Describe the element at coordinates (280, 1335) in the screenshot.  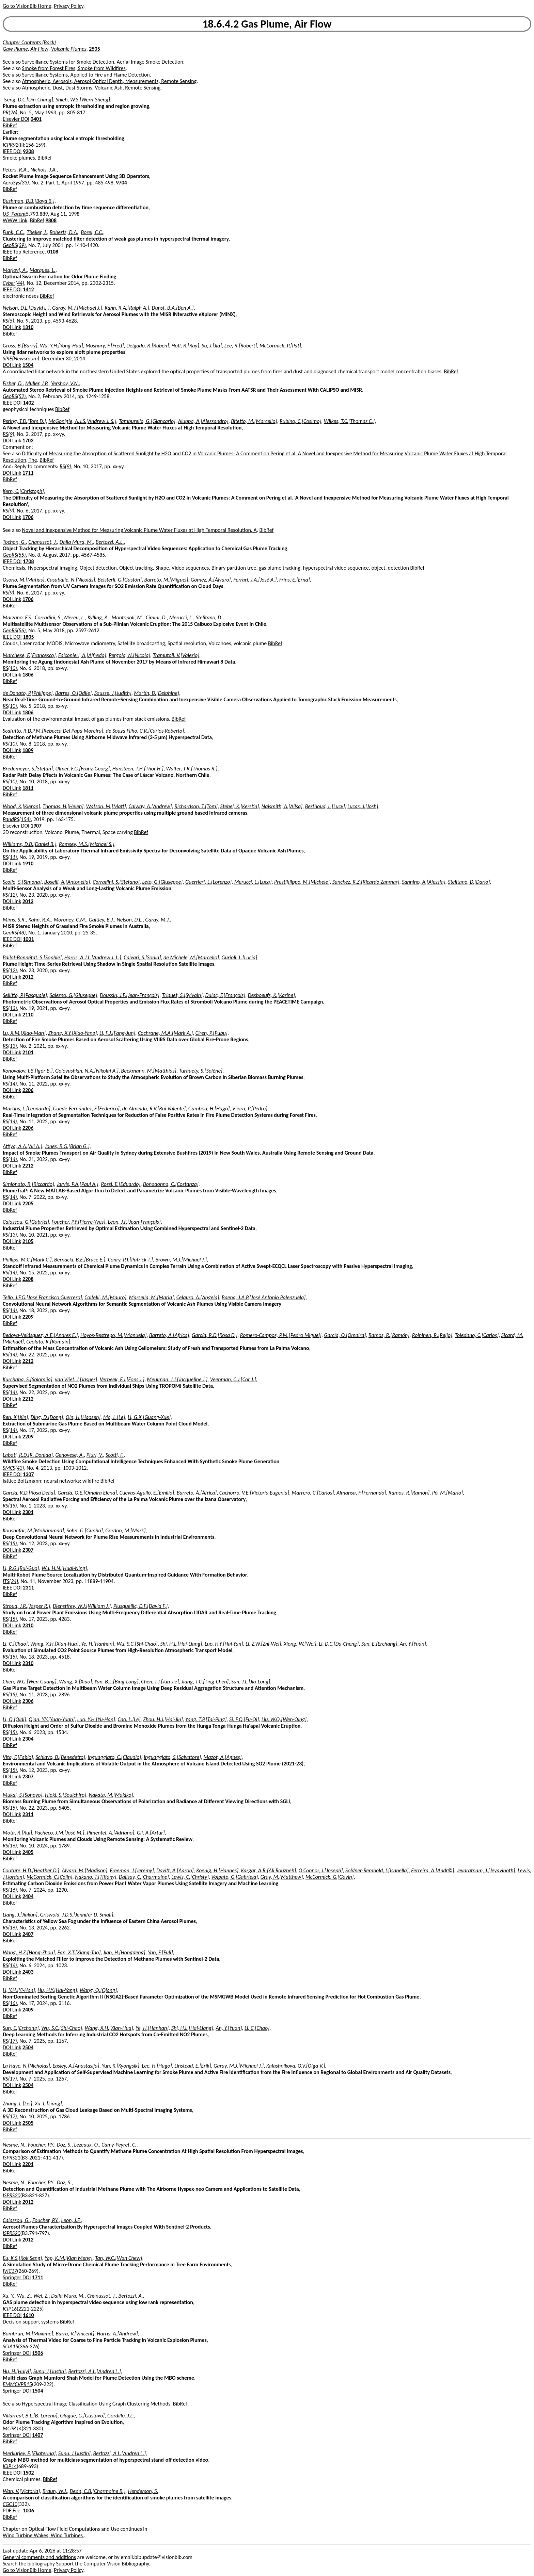
I see `Romero-Campos, P.M.[Pedro Miguel]` at that location.